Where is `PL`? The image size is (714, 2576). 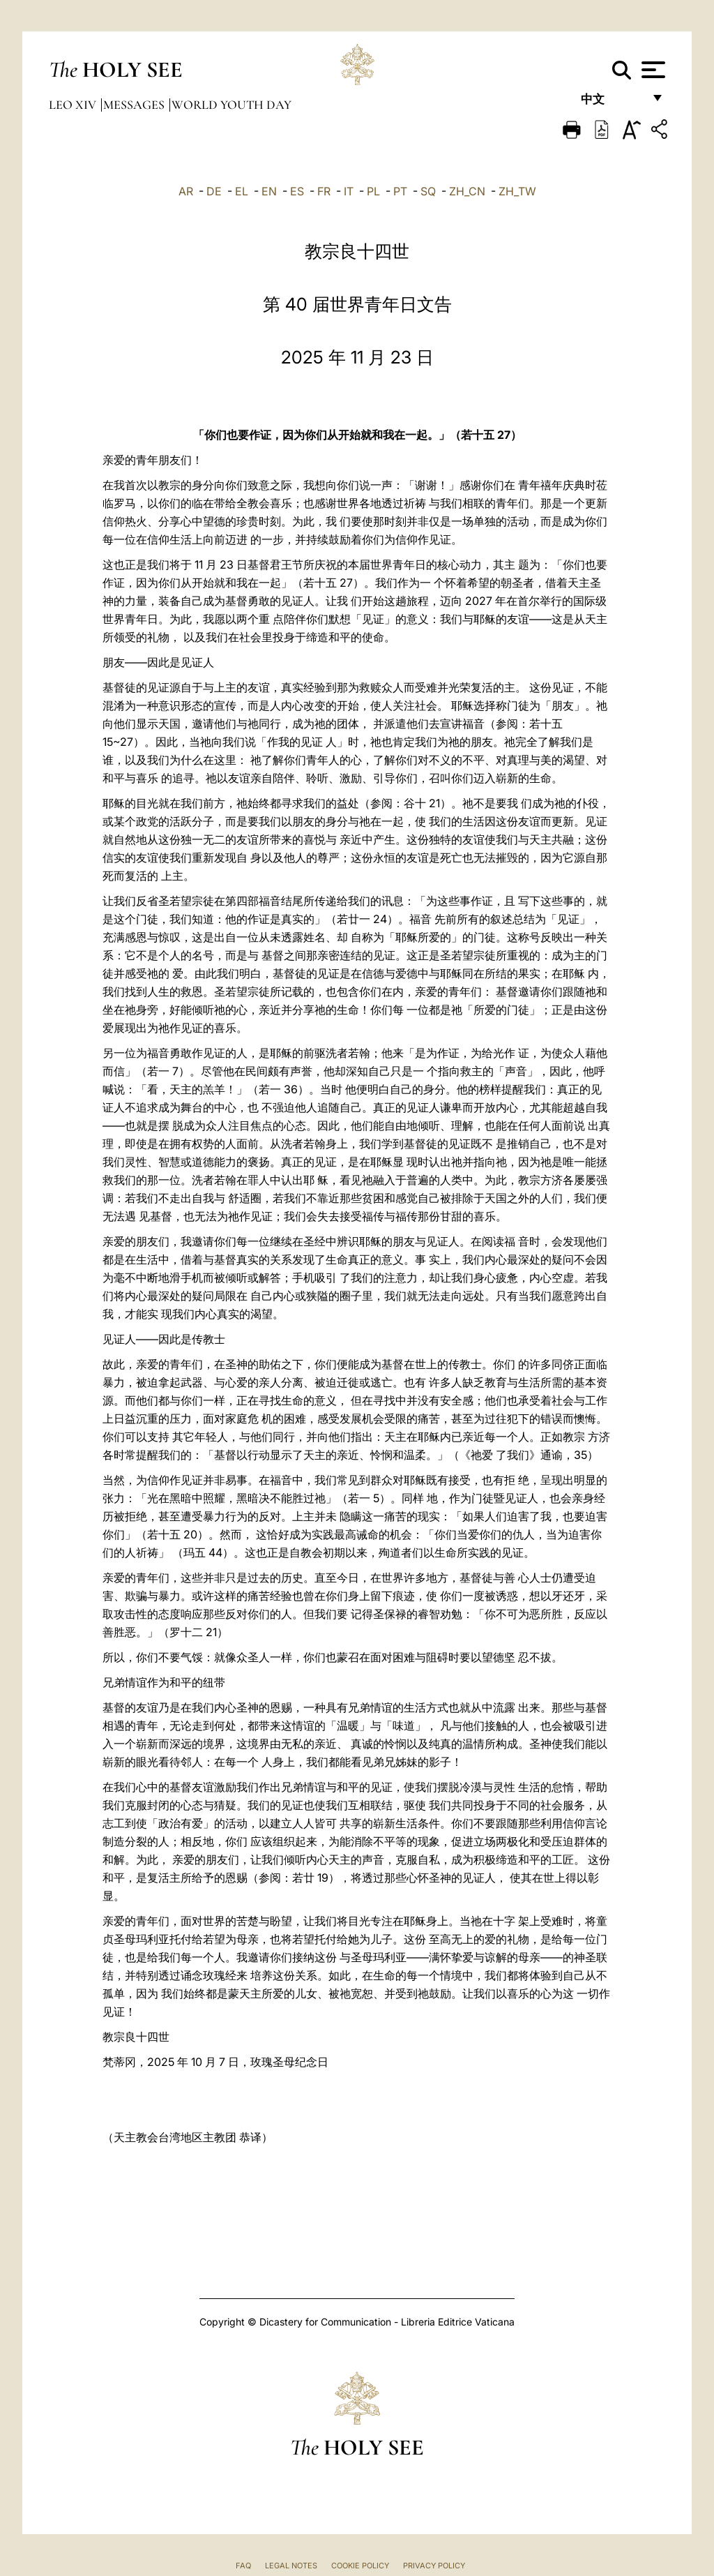
PL is located at coordinates (373, 191).